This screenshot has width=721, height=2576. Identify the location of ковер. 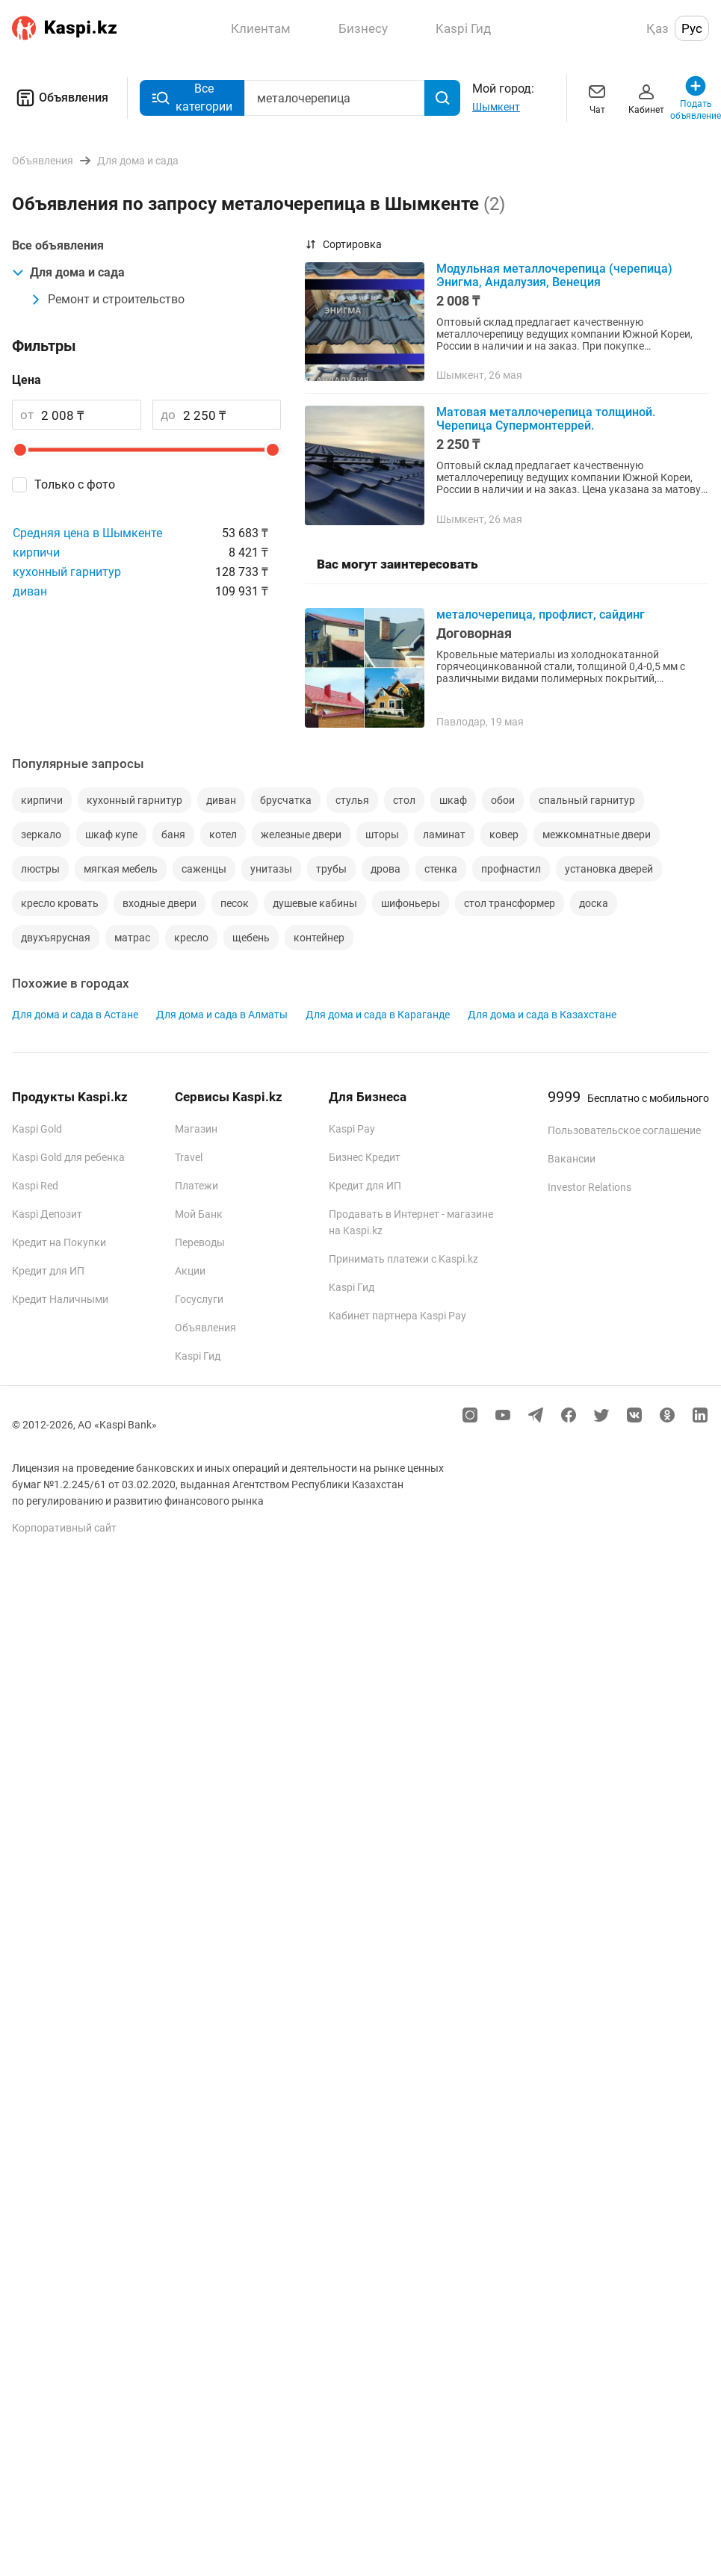
(504, 834).